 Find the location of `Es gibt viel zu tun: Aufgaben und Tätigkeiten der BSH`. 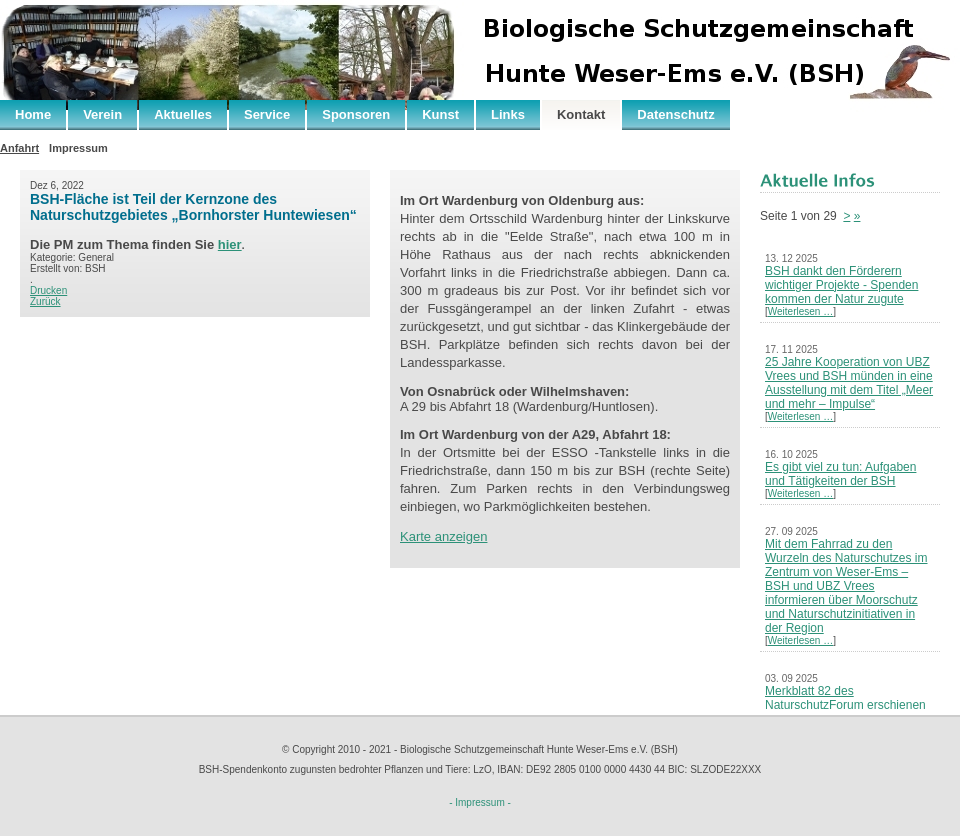

Es gibt viel zu tun: Aufgaben und Tätigkeiten der BSH is located at coordinates (840, 474).